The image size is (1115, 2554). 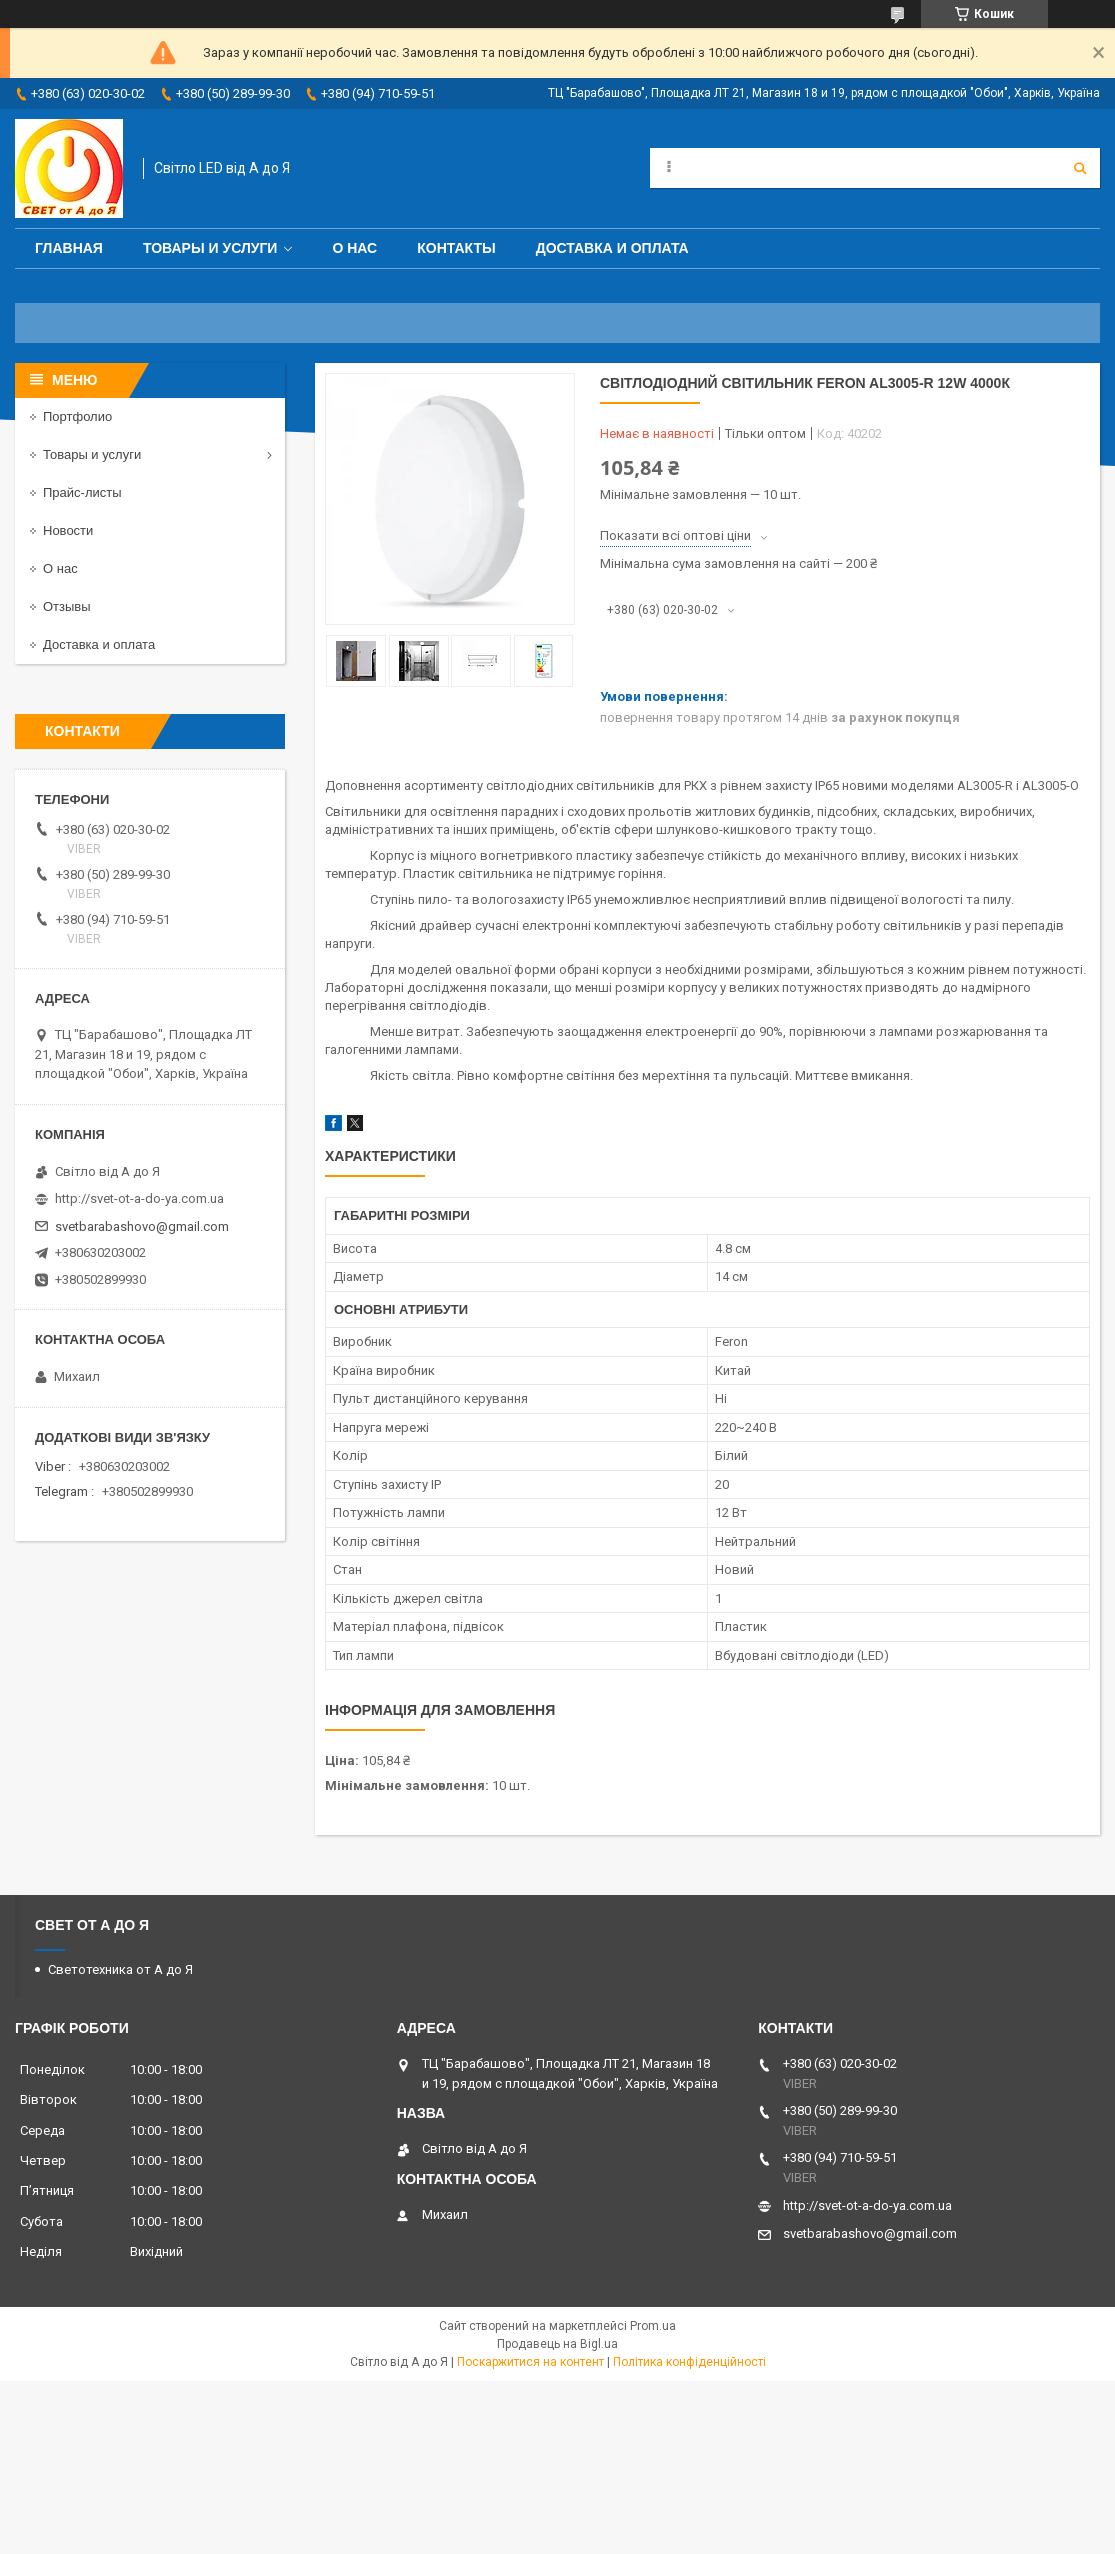 What do you see at coordinates (210, 248) in the screenshot?
I see `Товары и услуги` at bounding box center [210, 248].